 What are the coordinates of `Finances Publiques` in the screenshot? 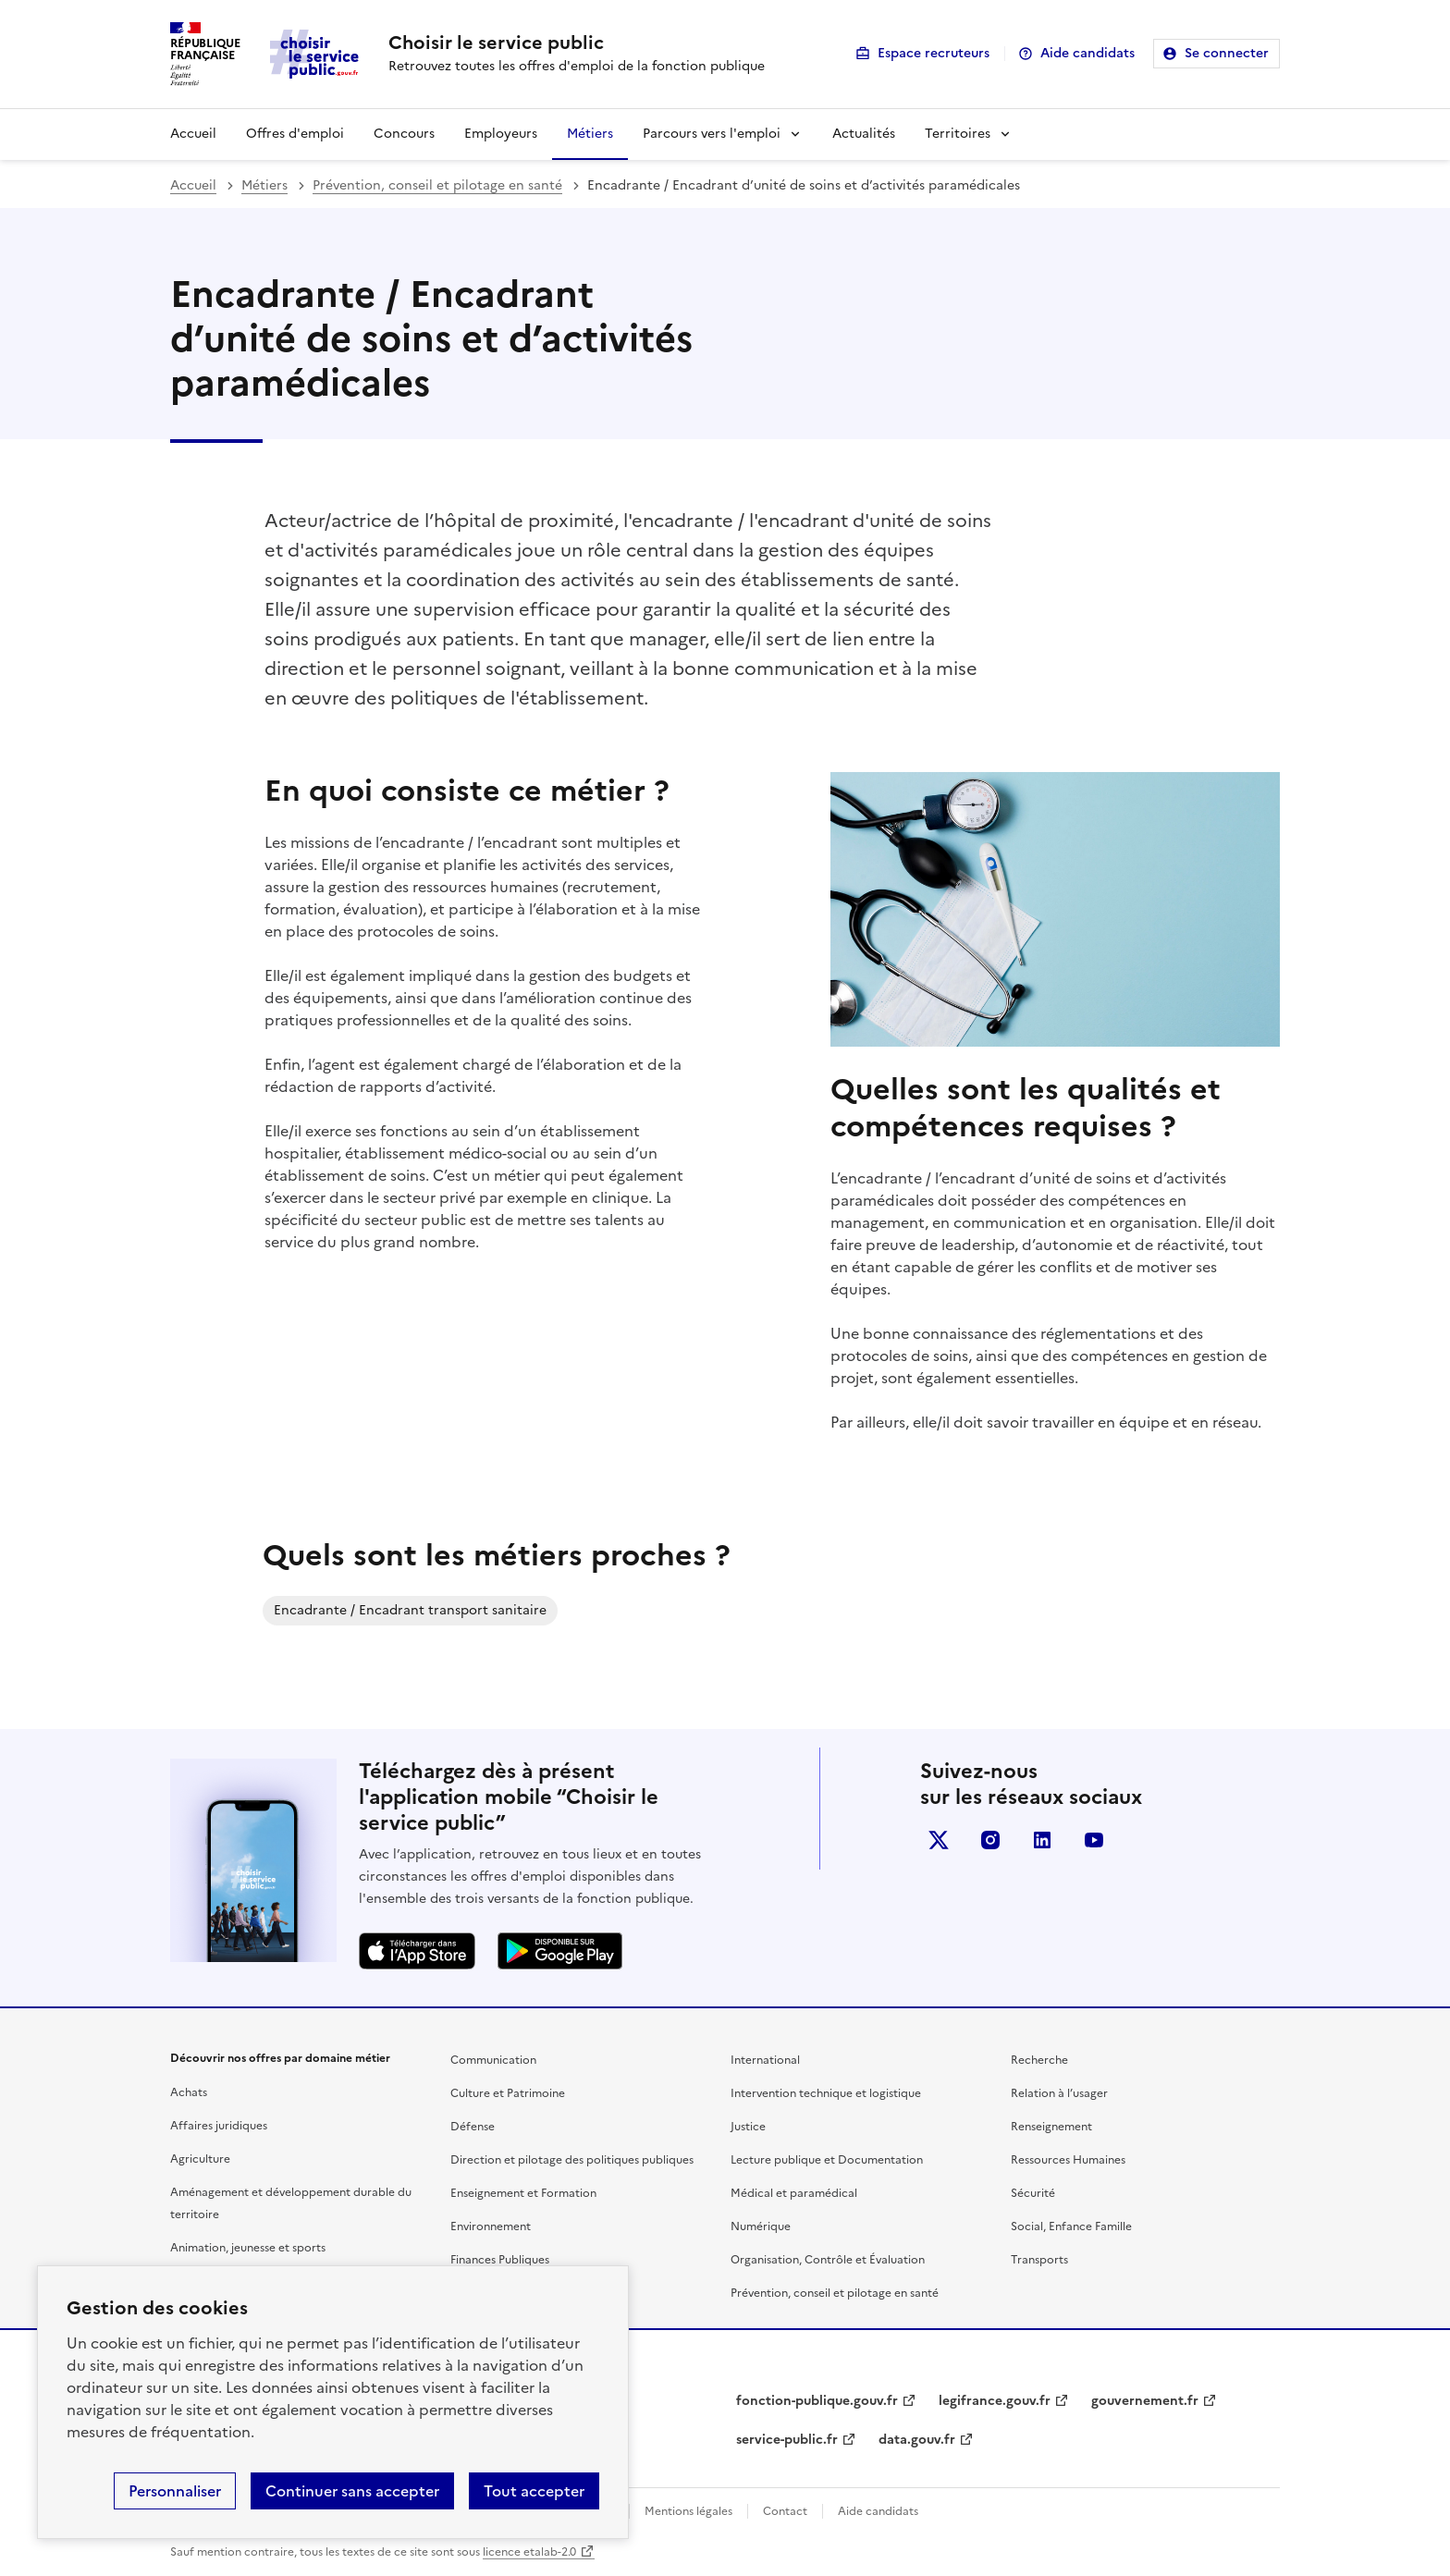 It's located at (499, 2259).